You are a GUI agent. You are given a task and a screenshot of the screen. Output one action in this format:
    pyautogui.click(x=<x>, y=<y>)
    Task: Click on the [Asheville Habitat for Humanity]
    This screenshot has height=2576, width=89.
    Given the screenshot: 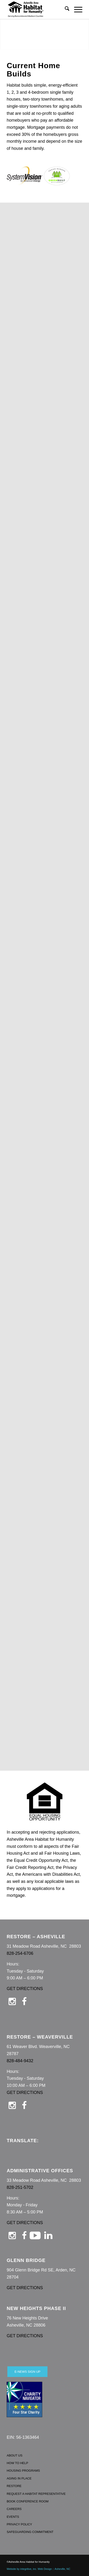 What is the action you would take?
    pyautogui.click(x=37, y=9)
    